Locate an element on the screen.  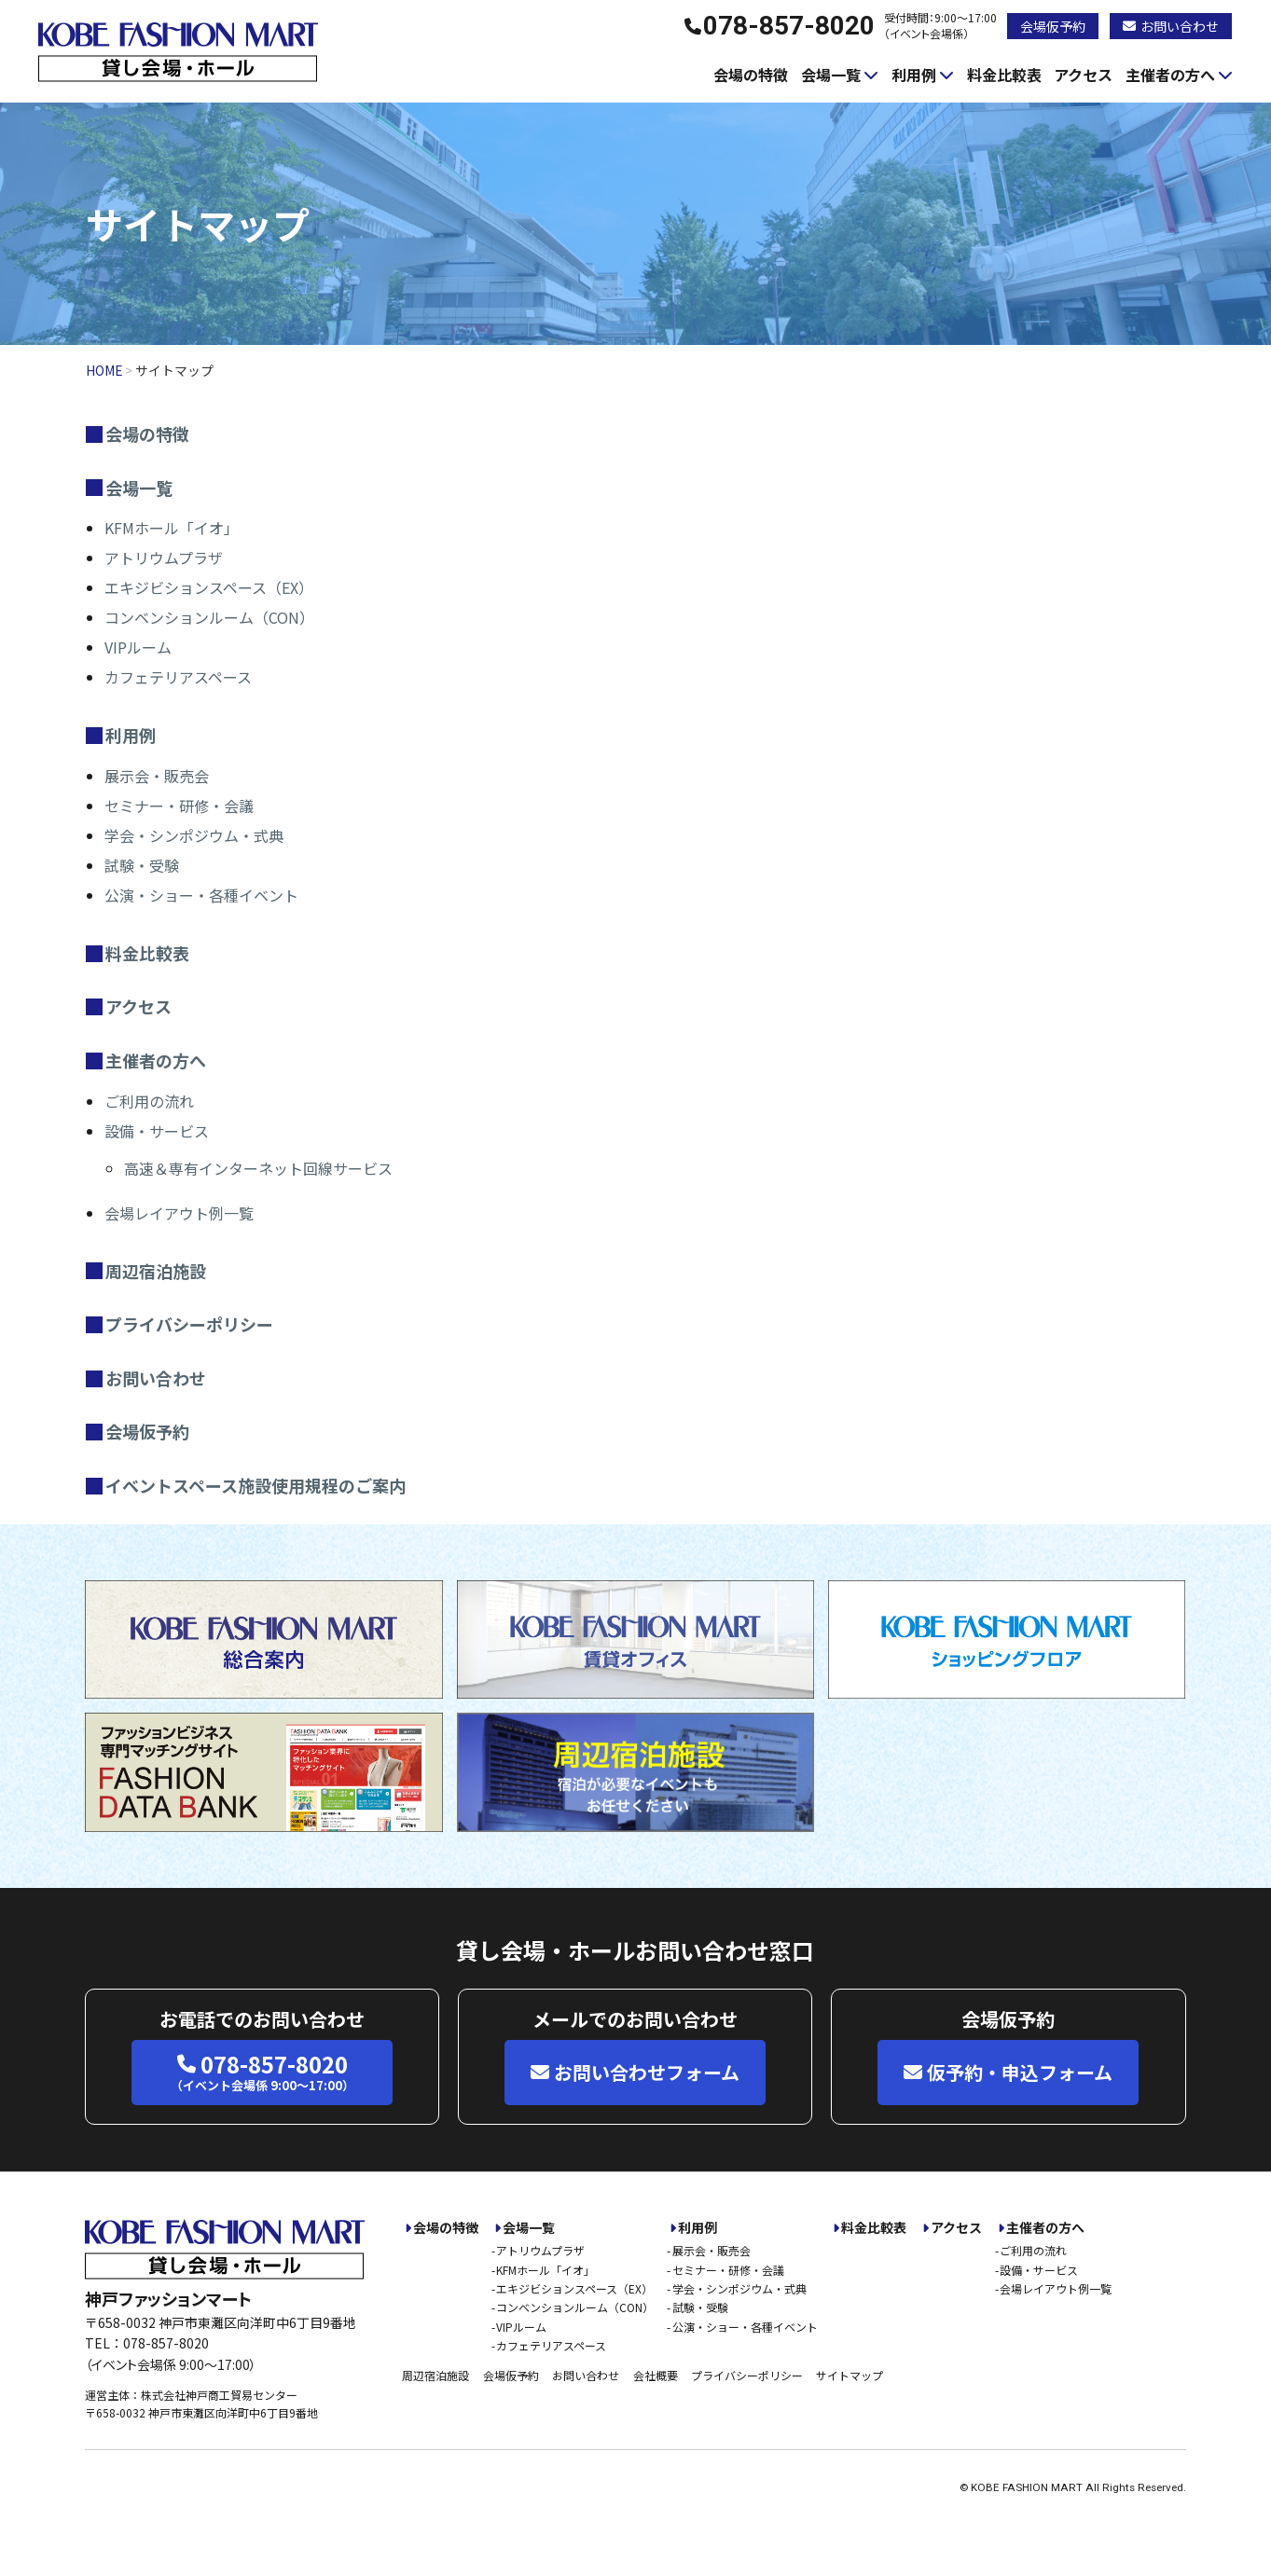
VIPルーム is located at coordinates (138, 647).